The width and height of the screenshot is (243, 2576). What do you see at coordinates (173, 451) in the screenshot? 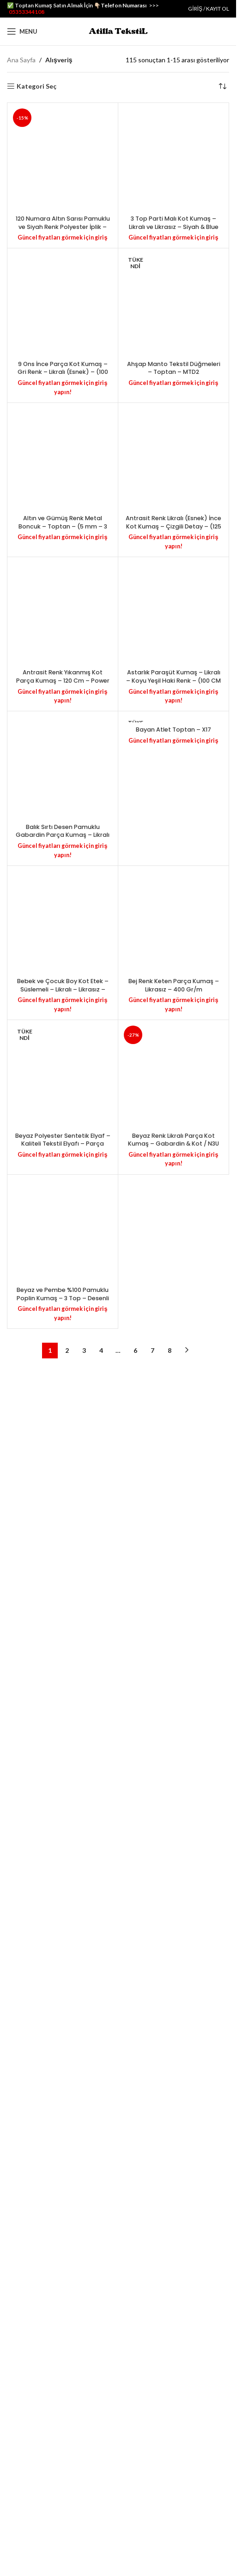
I see `[3 Top Parti Malı Kot Kumaş – Likralı ve Likrasız – Siyah & Blue]` at bounding box center [173, 451].